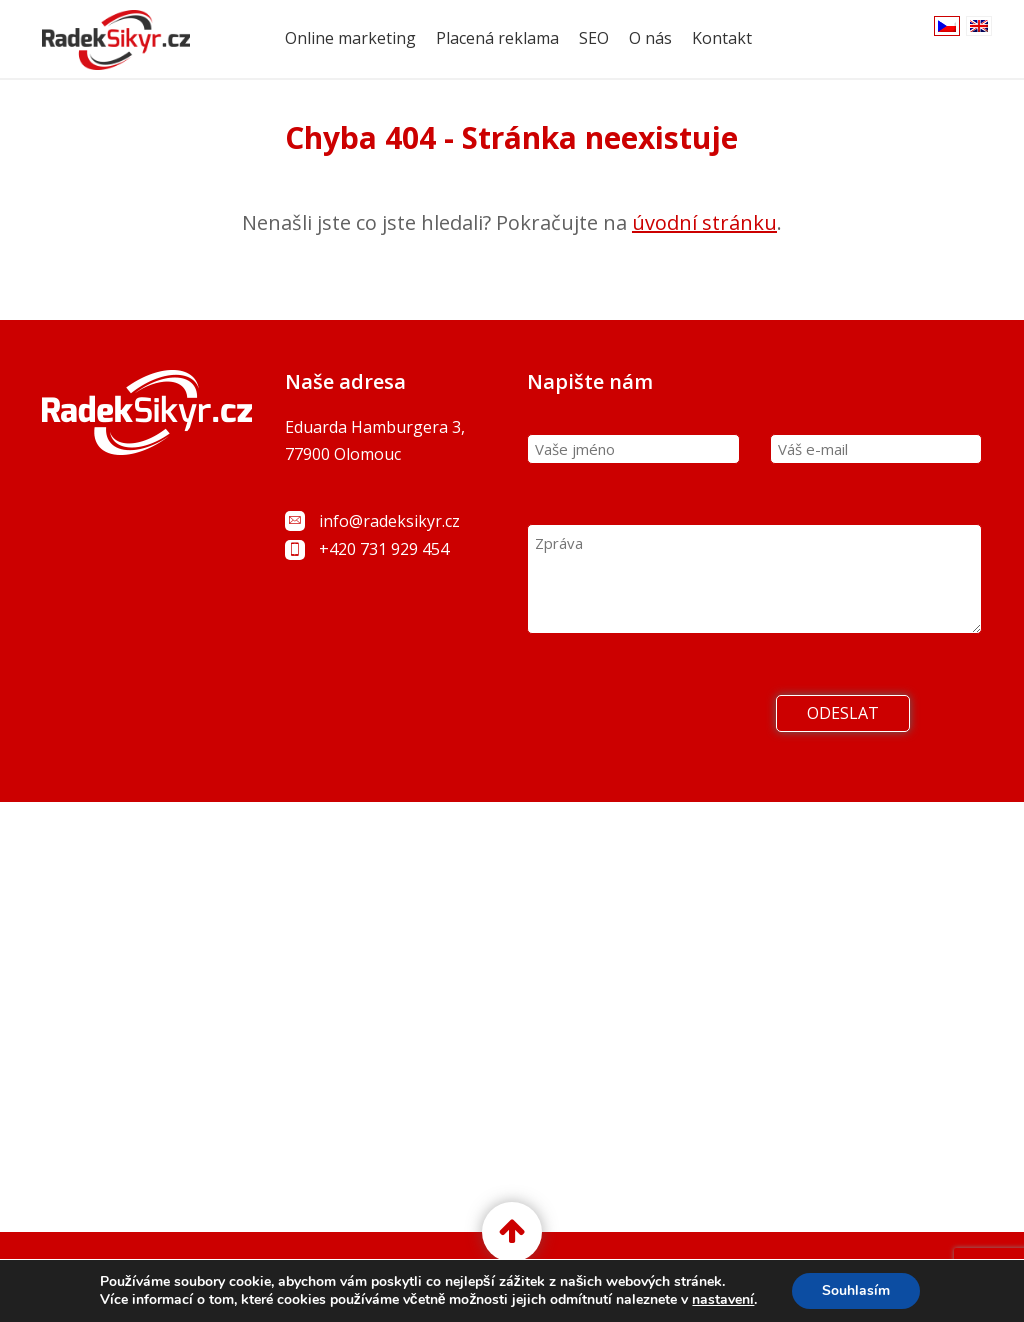 This screenshot has height=1322, width=1024. Describe the element at coordinates (704, 222) in the screenshot. I see `úvodní stránku` at that location.